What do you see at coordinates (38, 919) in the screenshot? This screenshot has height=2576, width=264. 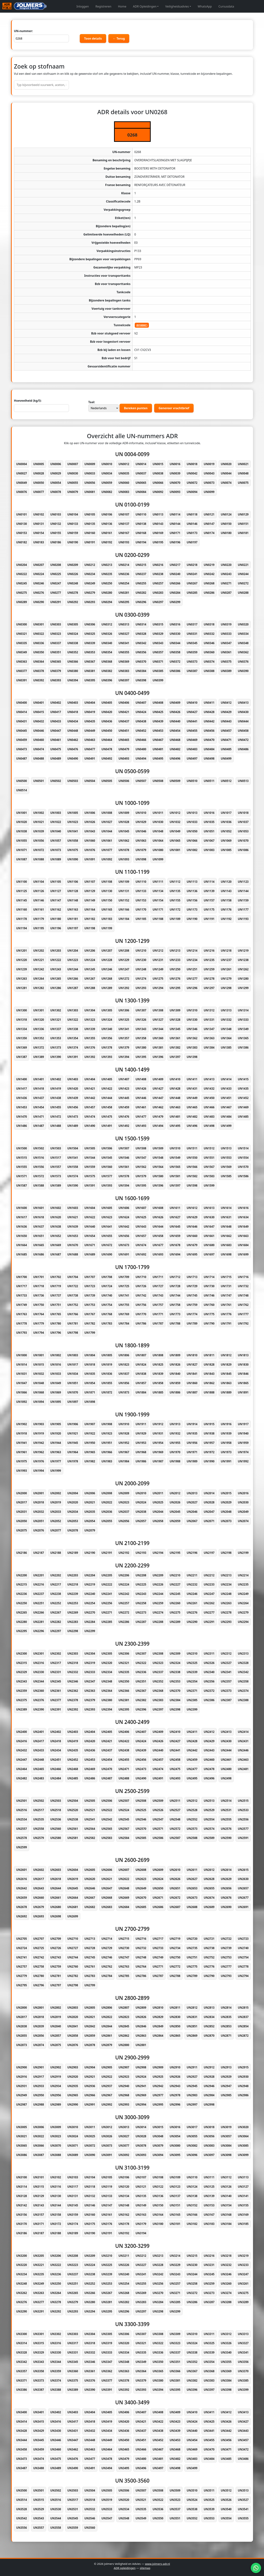 I see `UN1179` at bounding box center [38, 919].